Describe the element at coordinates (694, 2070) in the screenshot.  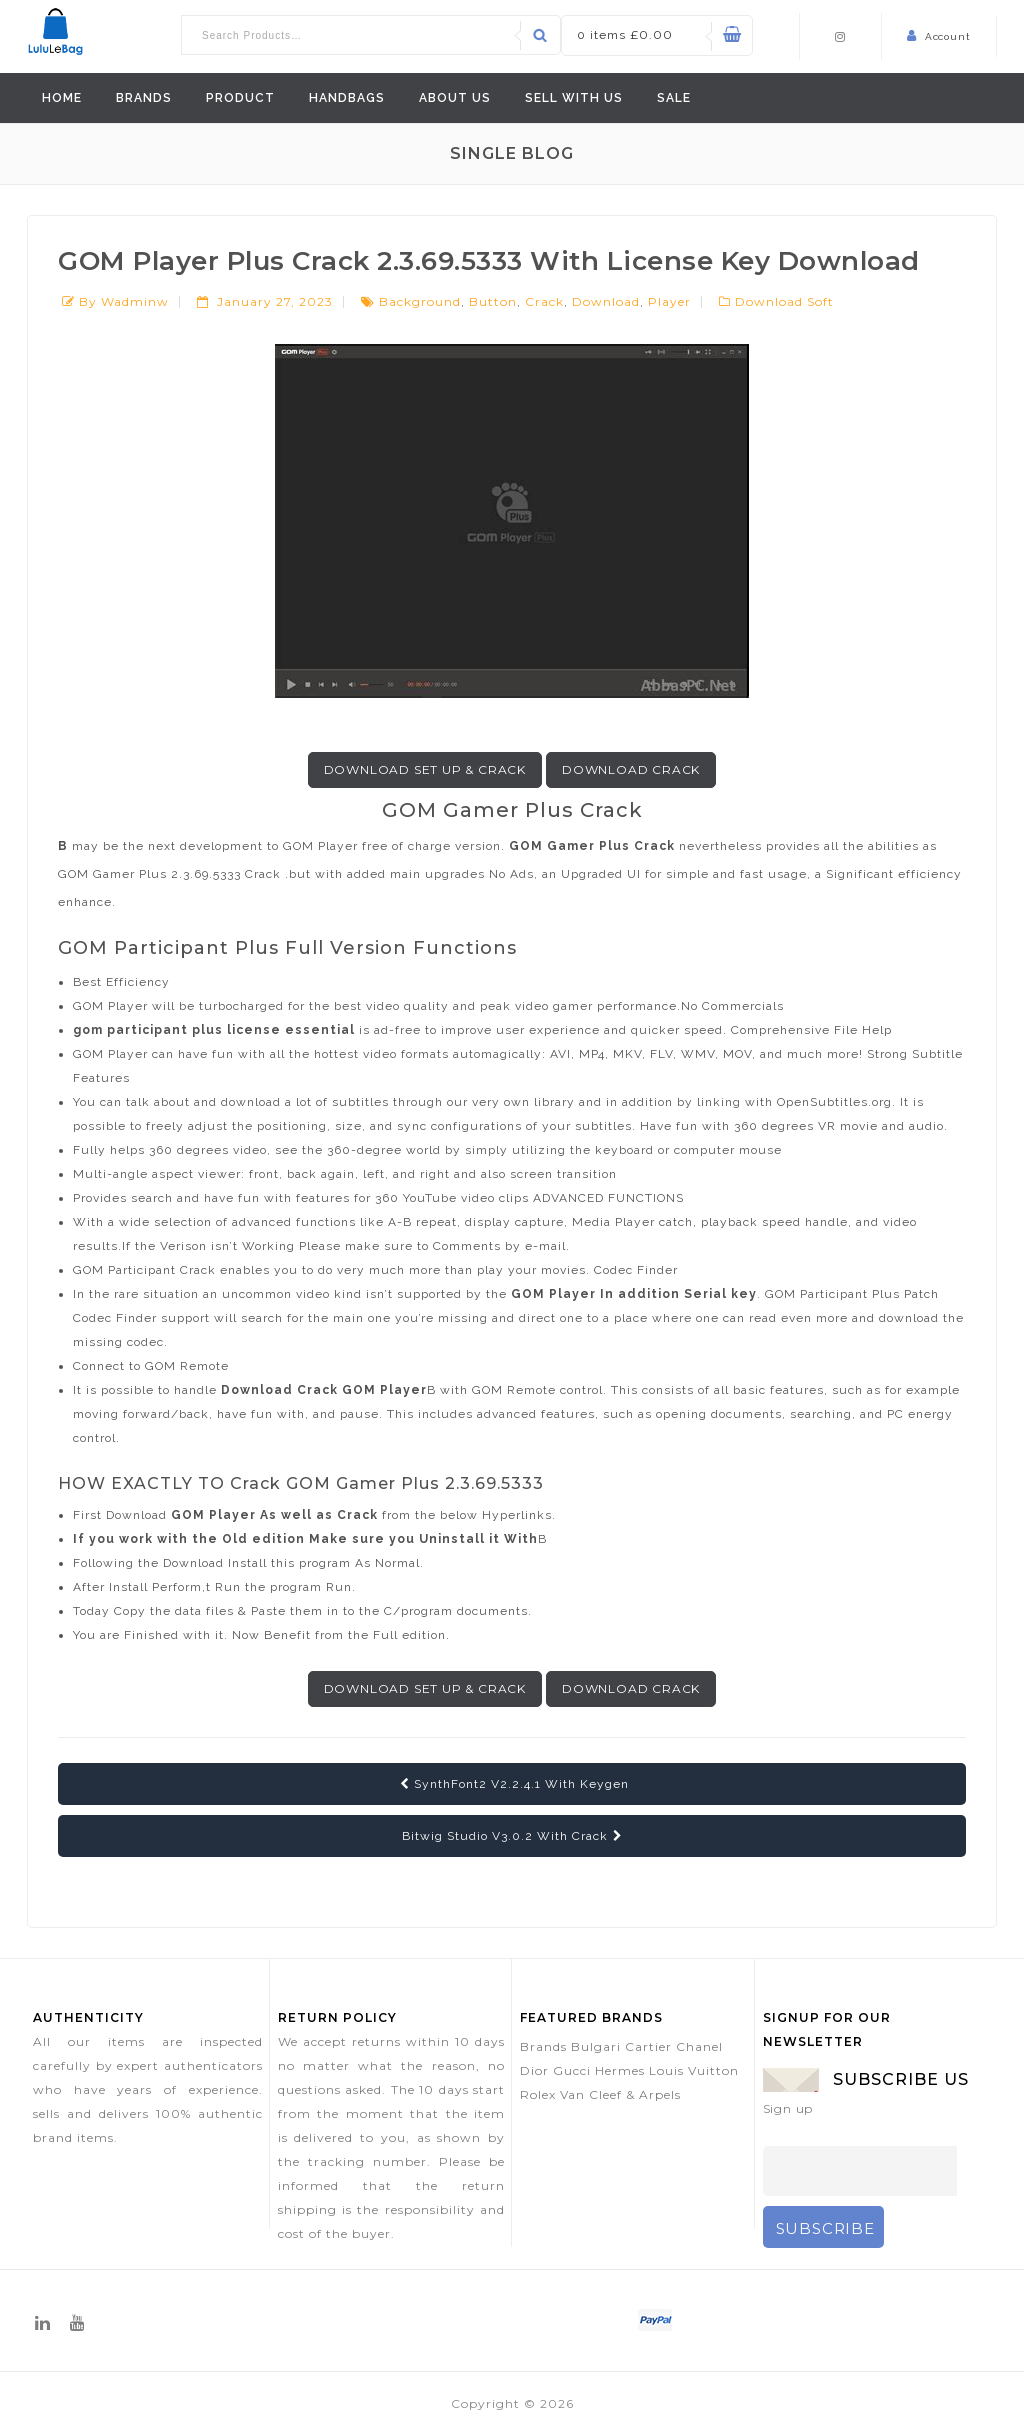
I see `Louis Vuitton` at that location.